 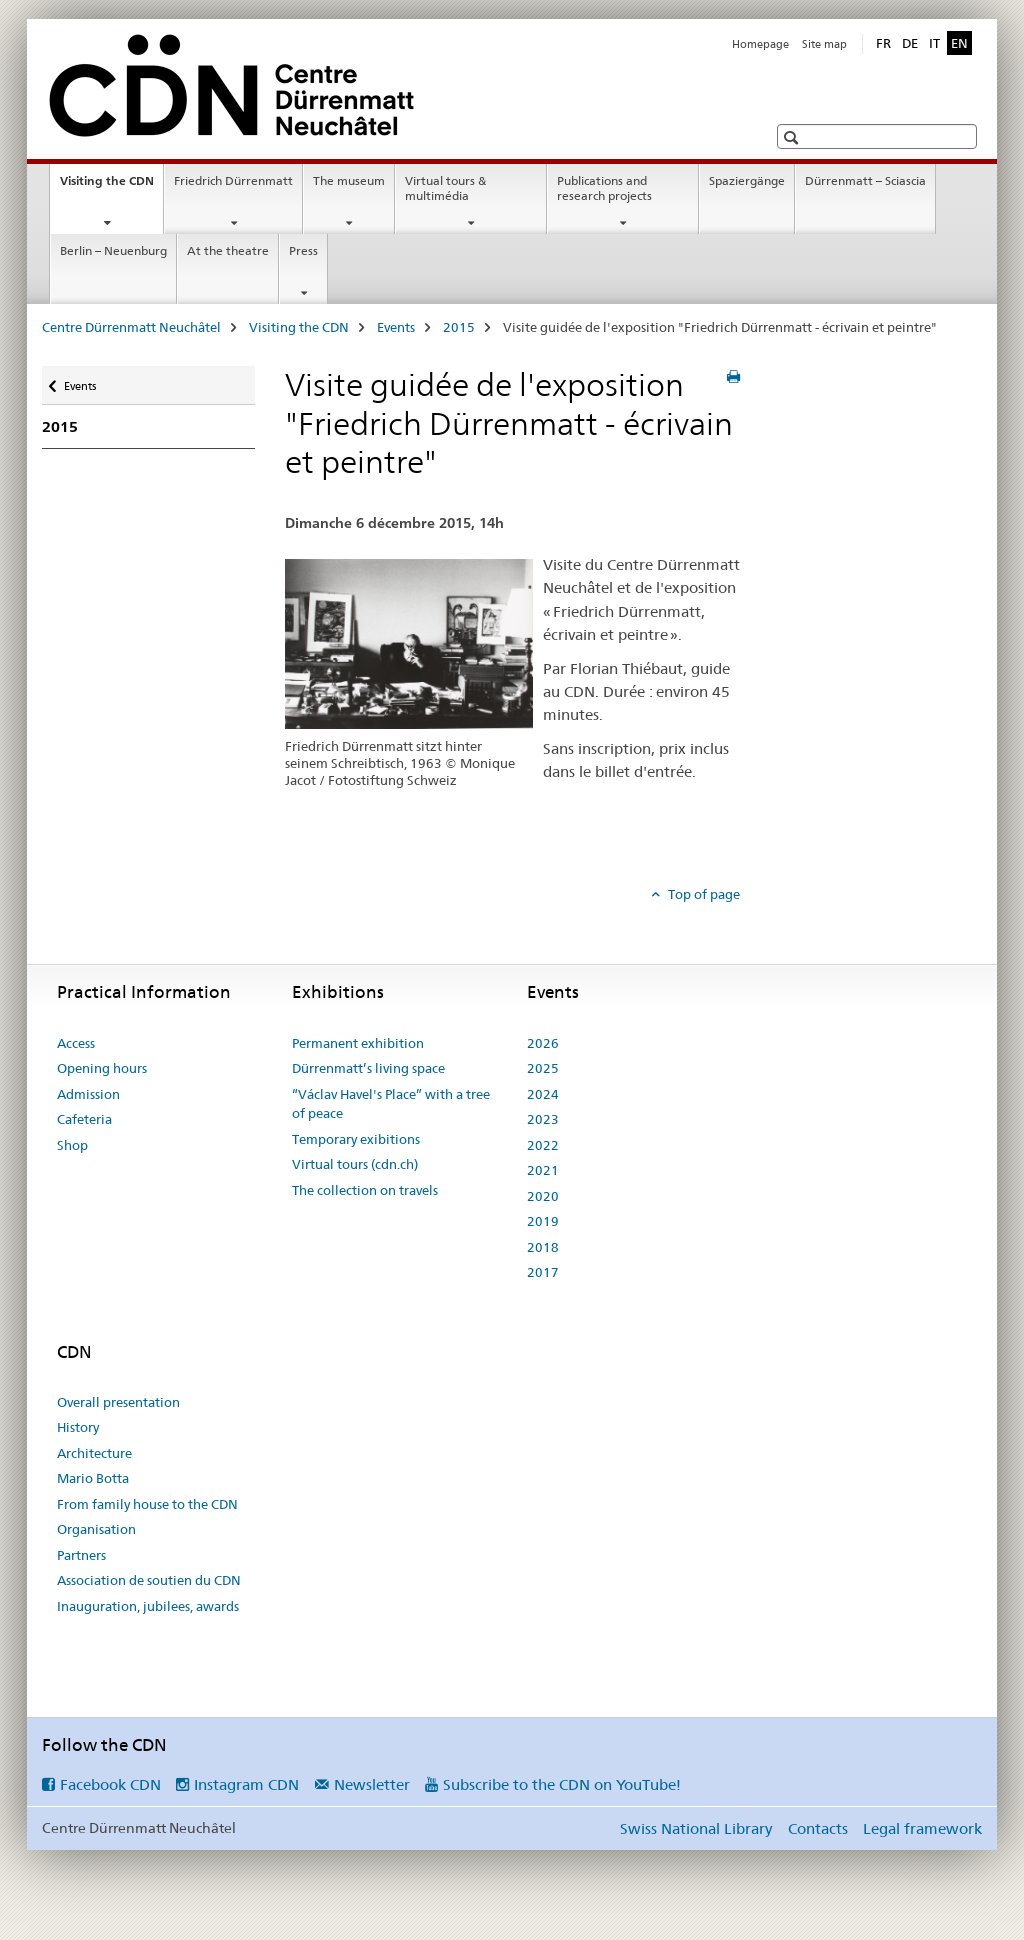 What do you see at coordinates (865, 180) in the screenshot?
I see `Dürrenmatt – Sciascia` at bounding box center [865, 180].